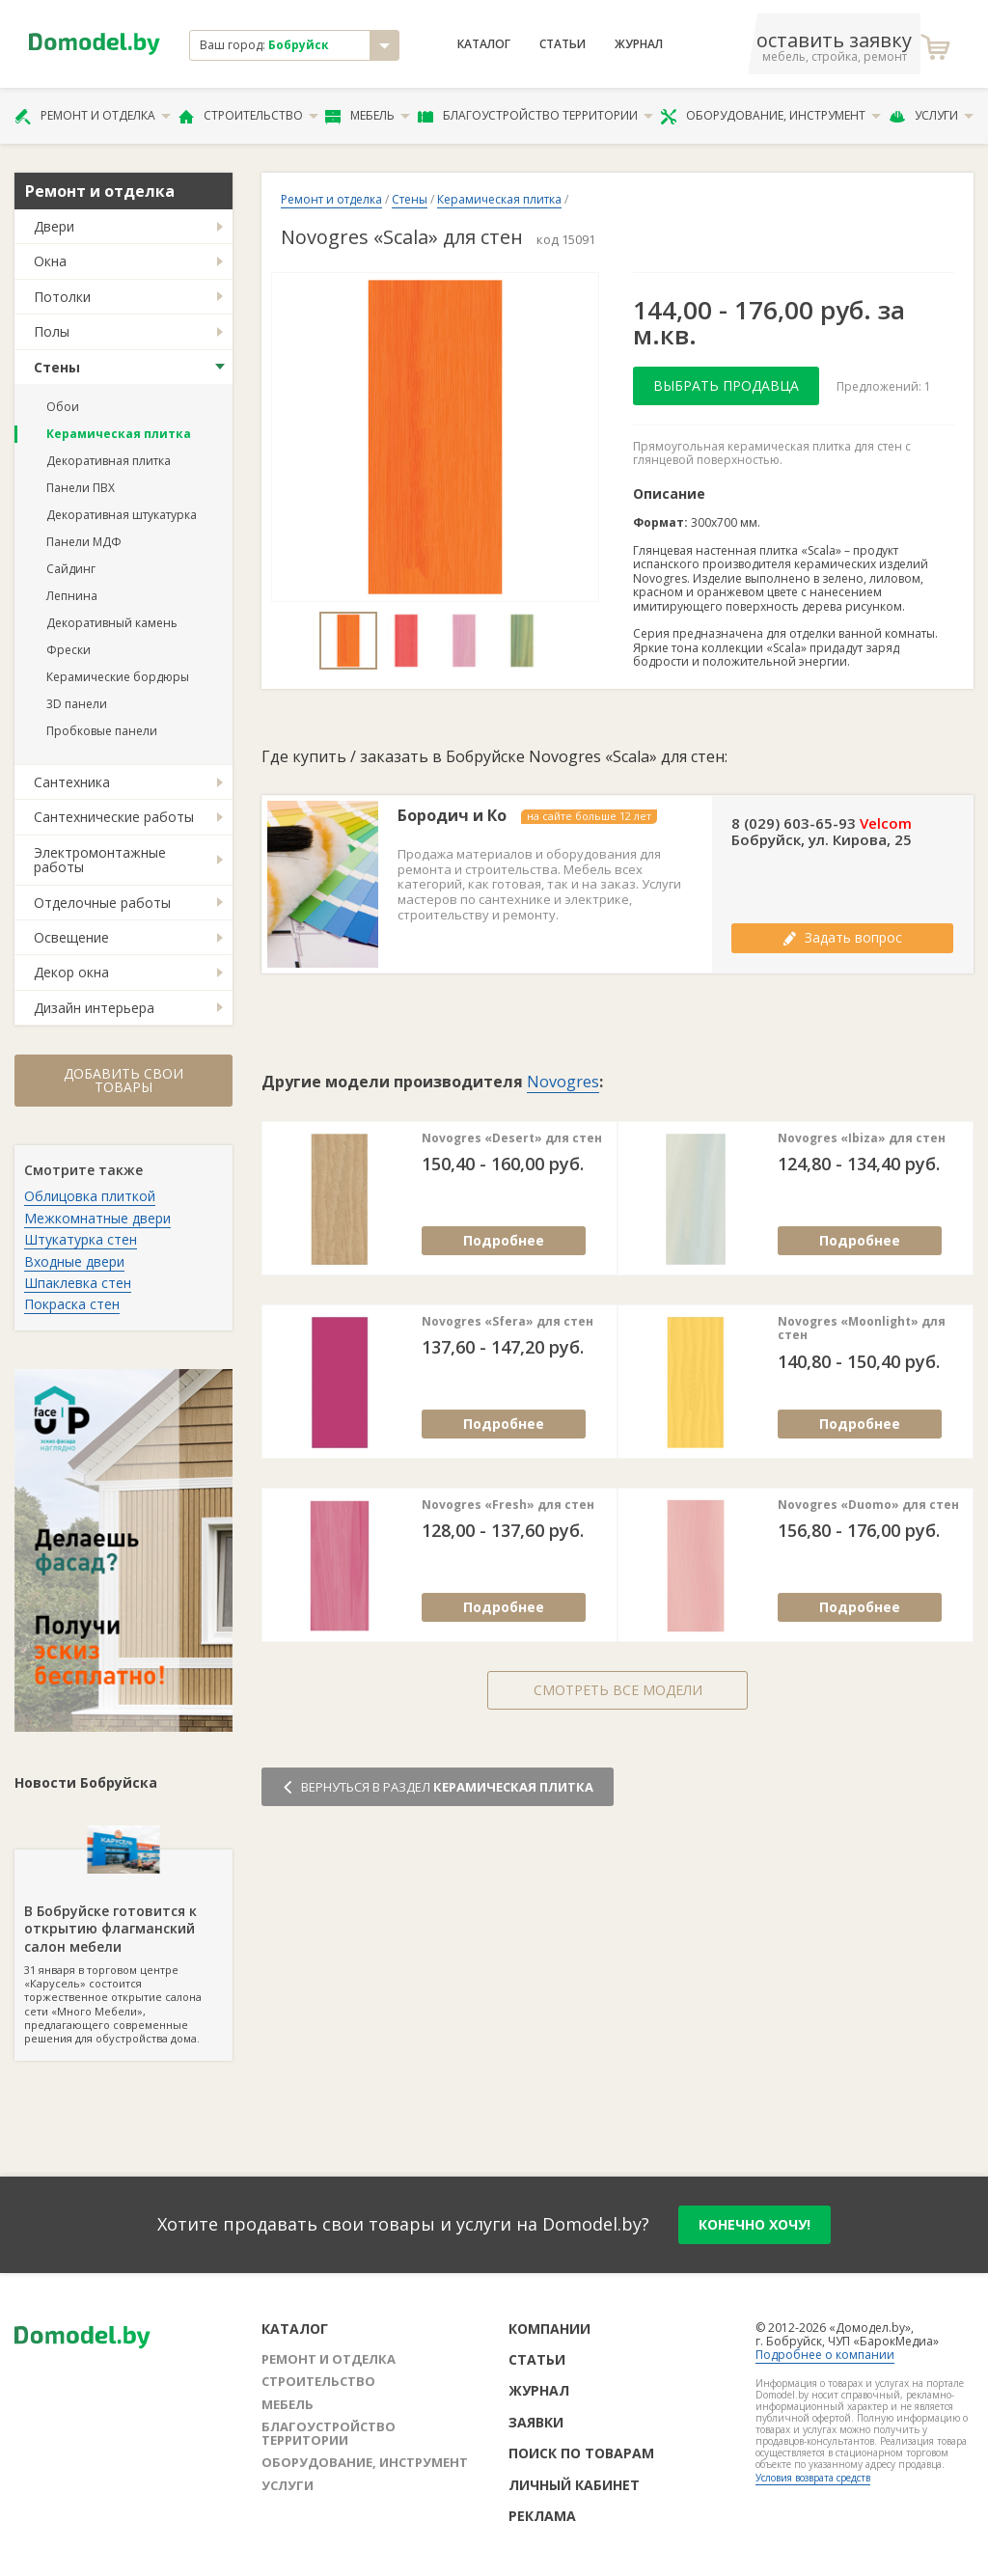 The height and width of the screenshot is (2576, 988). I want to click on Услуги, so click(931, 115).